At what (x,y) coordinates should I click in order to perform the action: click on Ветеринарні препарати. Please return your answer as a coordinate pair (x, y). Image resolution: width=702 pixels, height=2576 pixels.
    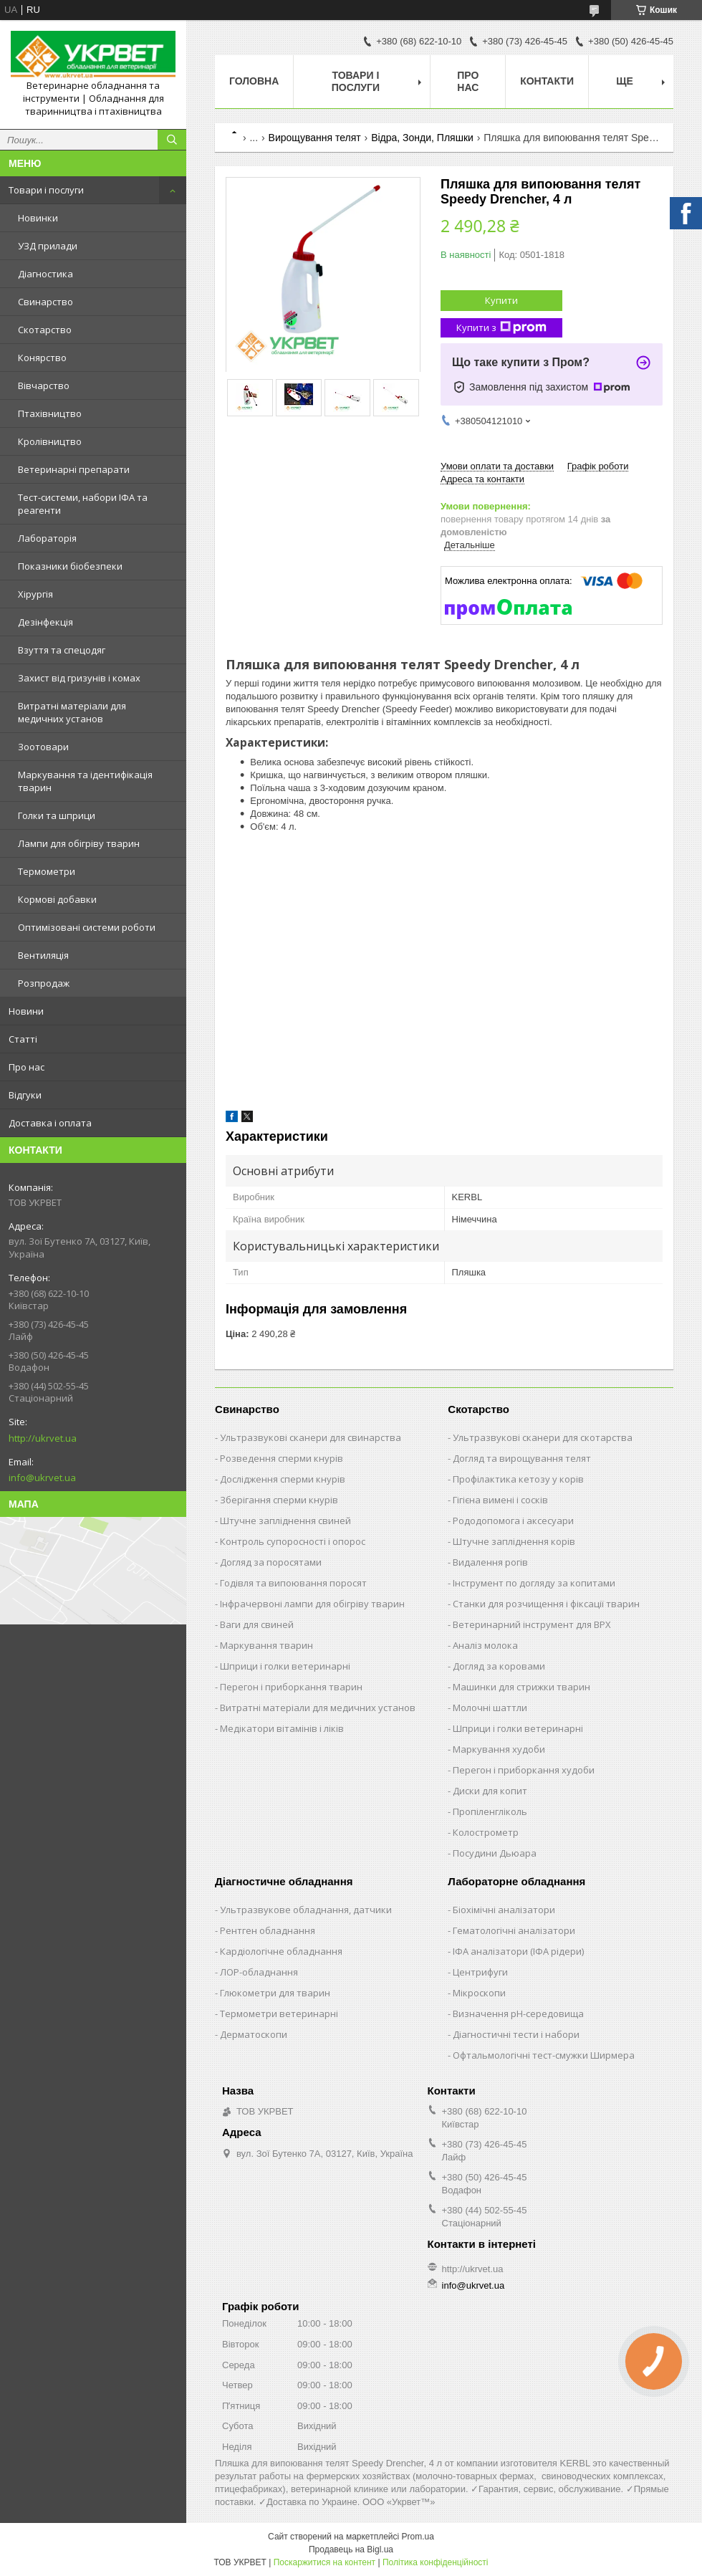
    Looking at the image, I should click on (74, 469).